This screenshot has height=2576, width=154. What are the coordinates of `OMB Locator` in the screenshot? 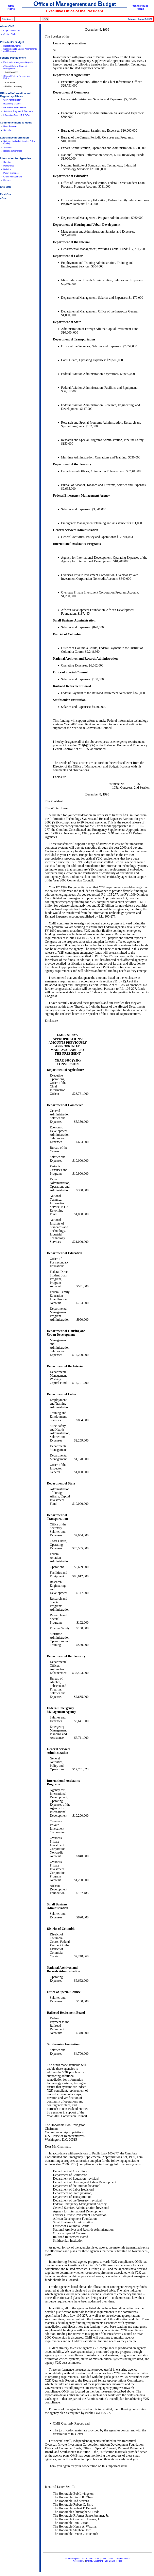 It's located at (108, 2559).